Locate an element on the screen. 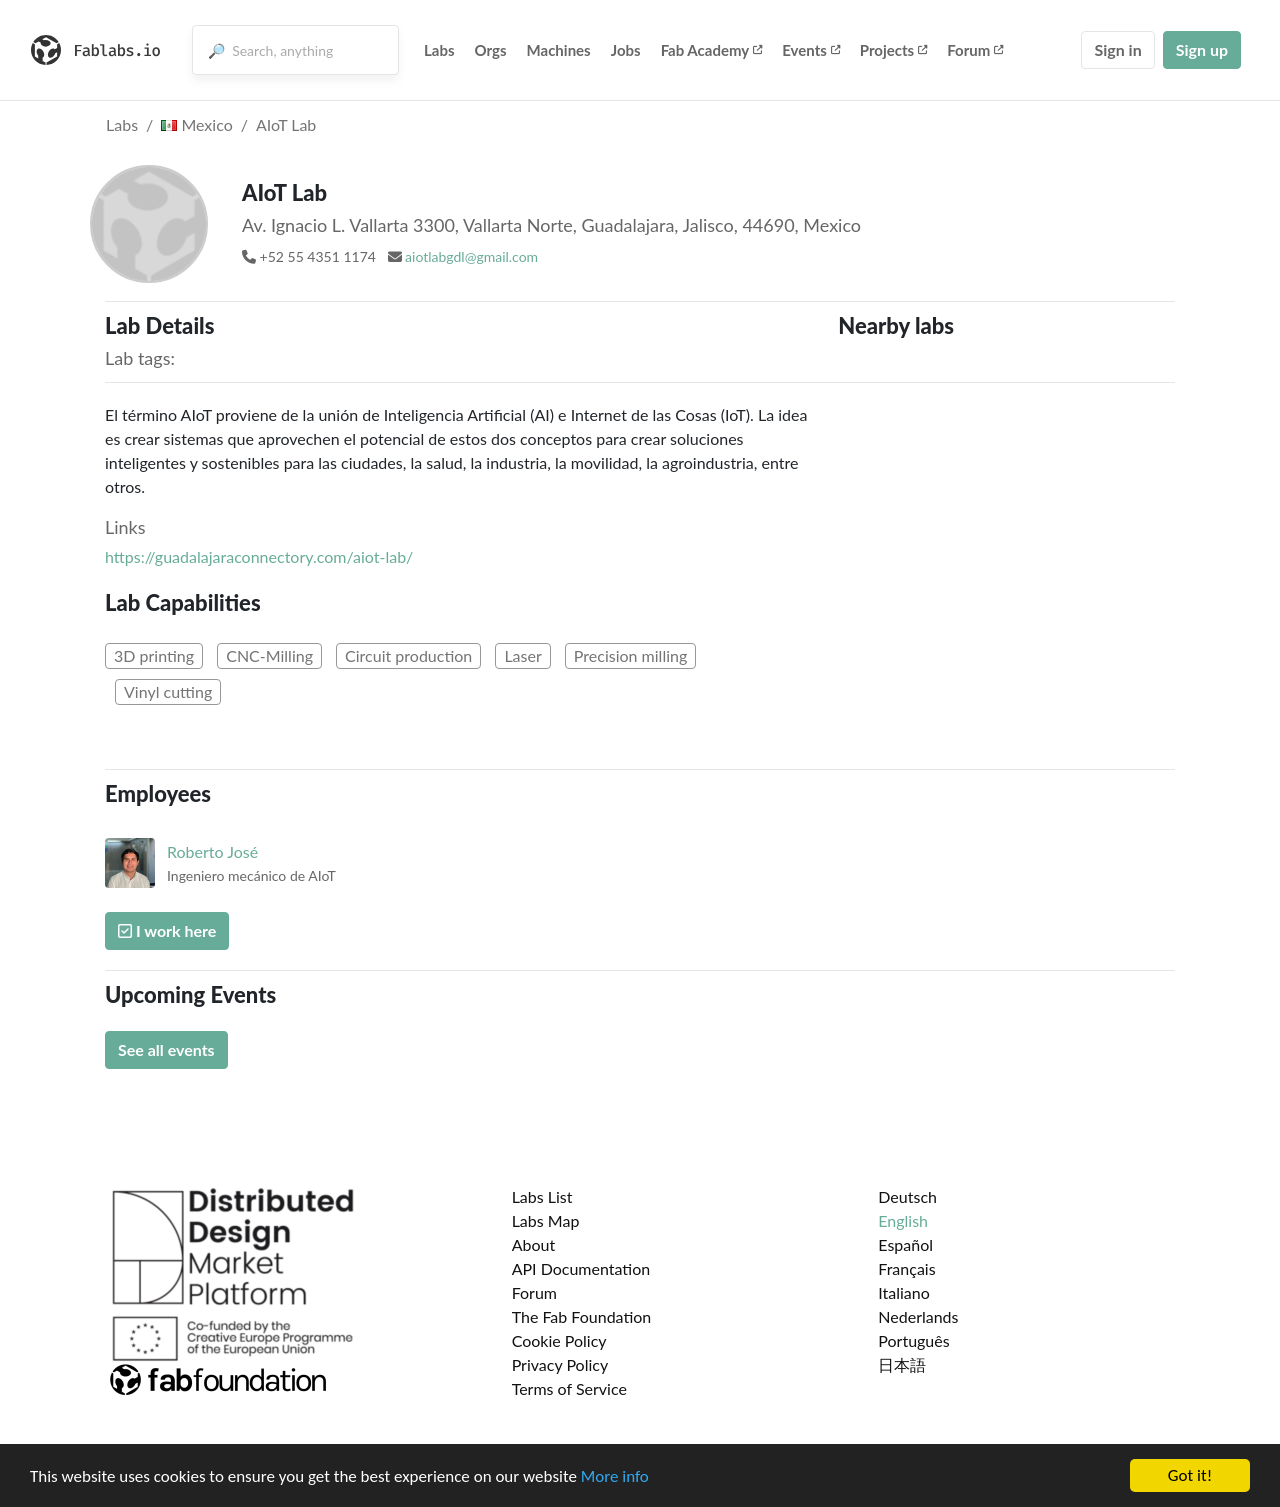  Orgs is located at coordinates (491, 50).